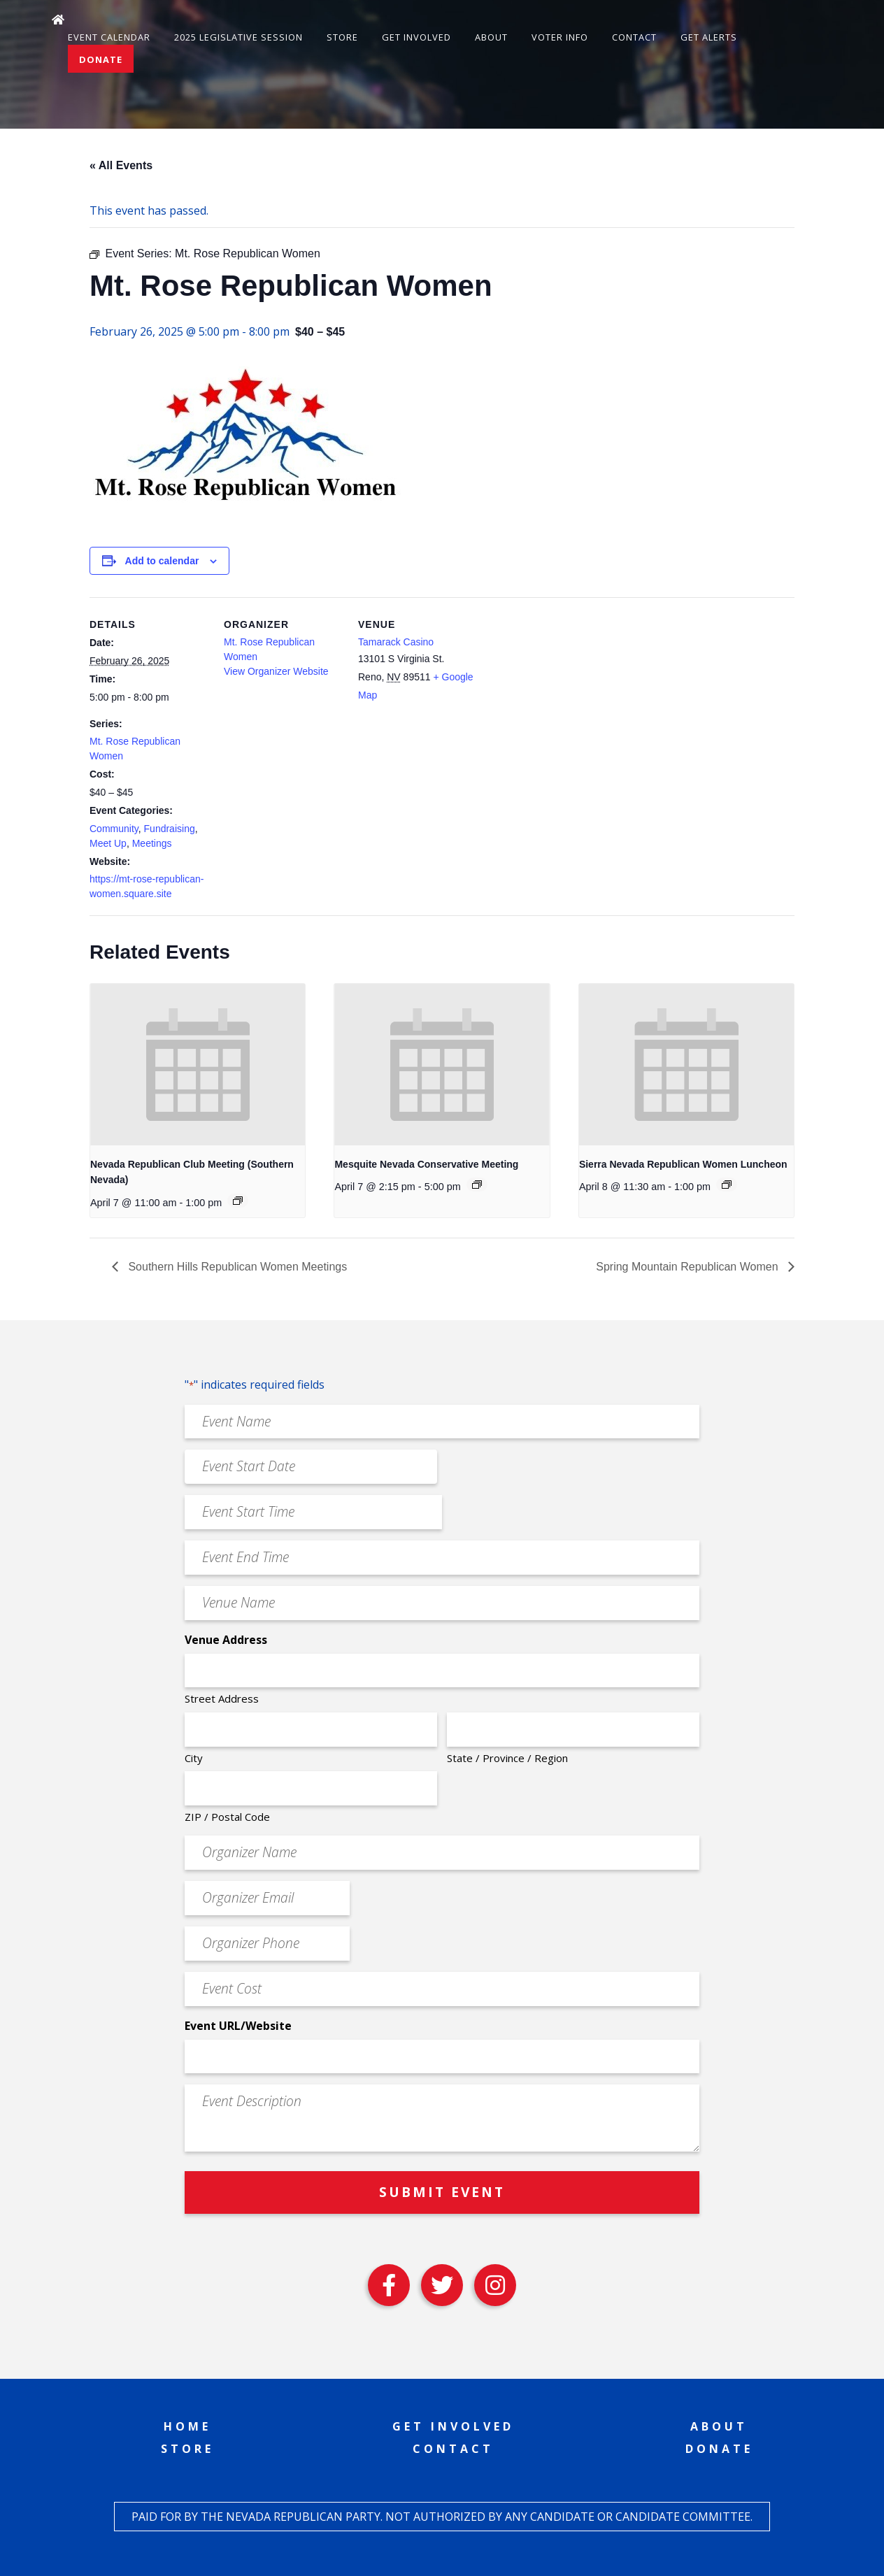 This screenshot has height=2576, width=884. Describe the element at coordinates (109, 37) in the screenshot. I see `Event Calendar` at that location.